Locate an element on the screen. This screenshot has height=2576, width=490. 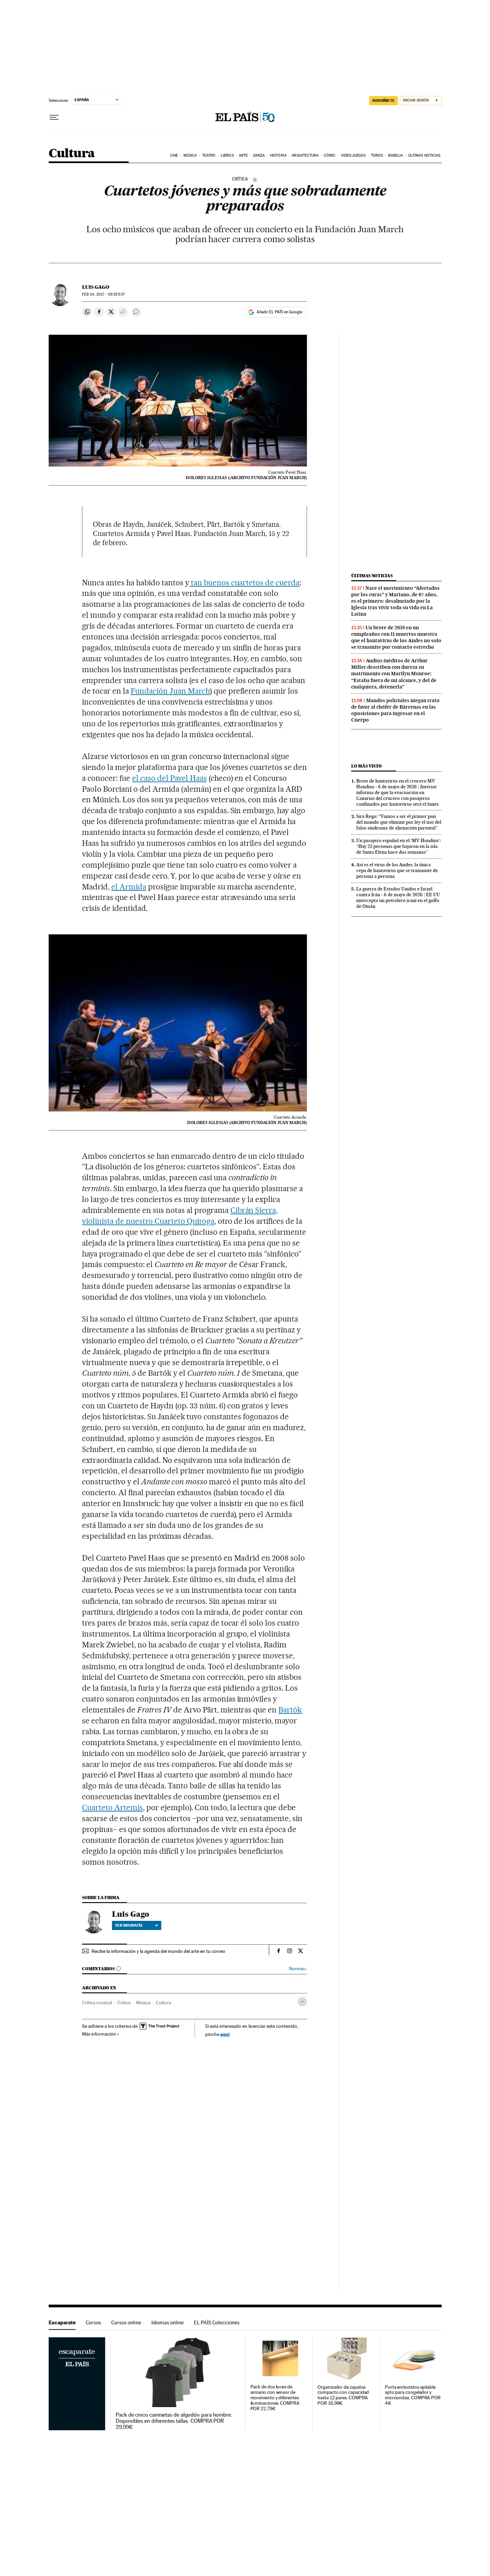
Arte is located at coordinates (243, 155).